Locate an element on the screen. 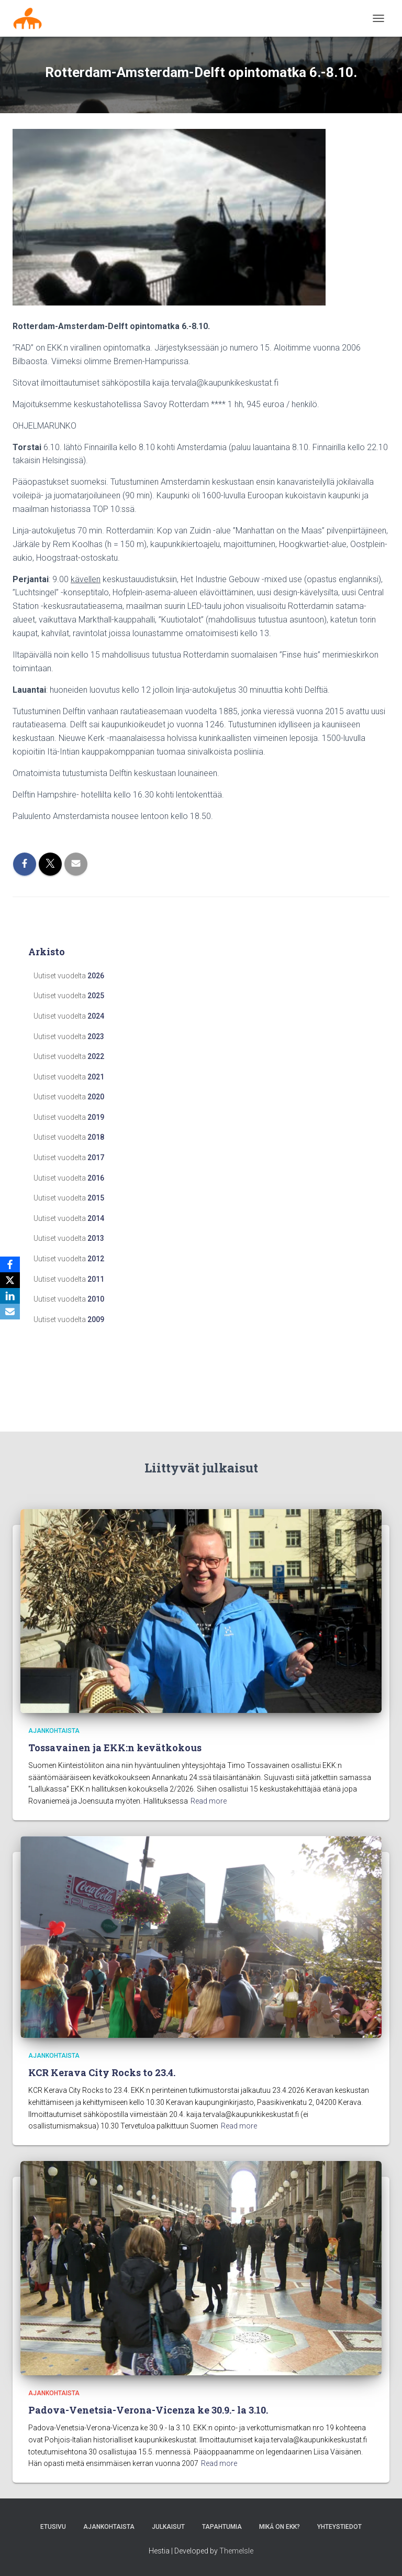 This screenshot has height=2576, width=402. [LinkedIn] is located at coordinates (10, 1296).